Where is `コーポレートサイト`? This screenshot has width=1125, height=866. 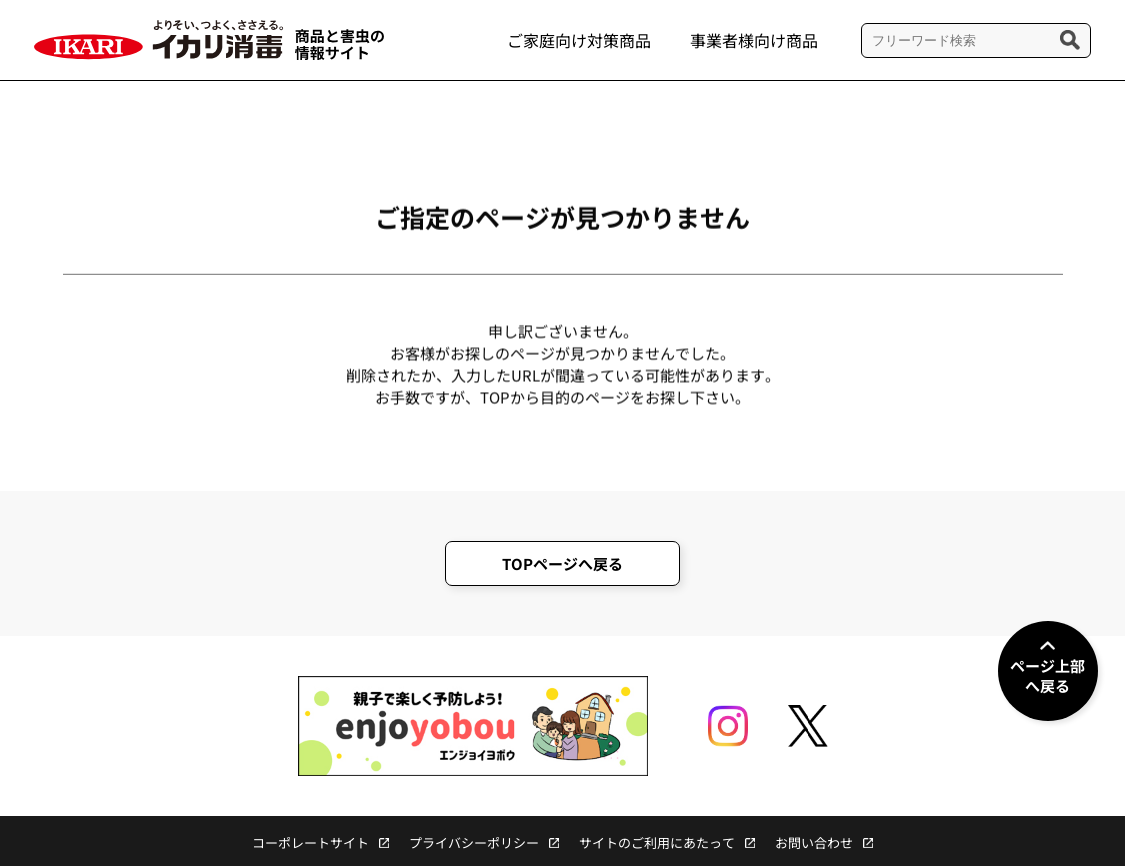 コーポレートサイト is located at coordinates (310, 842).